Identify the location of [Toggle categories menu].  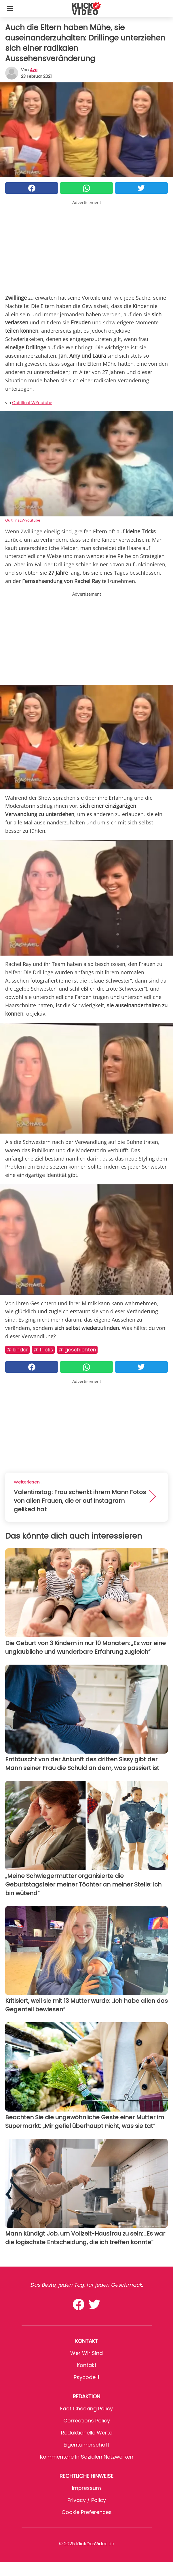
(9, 8).